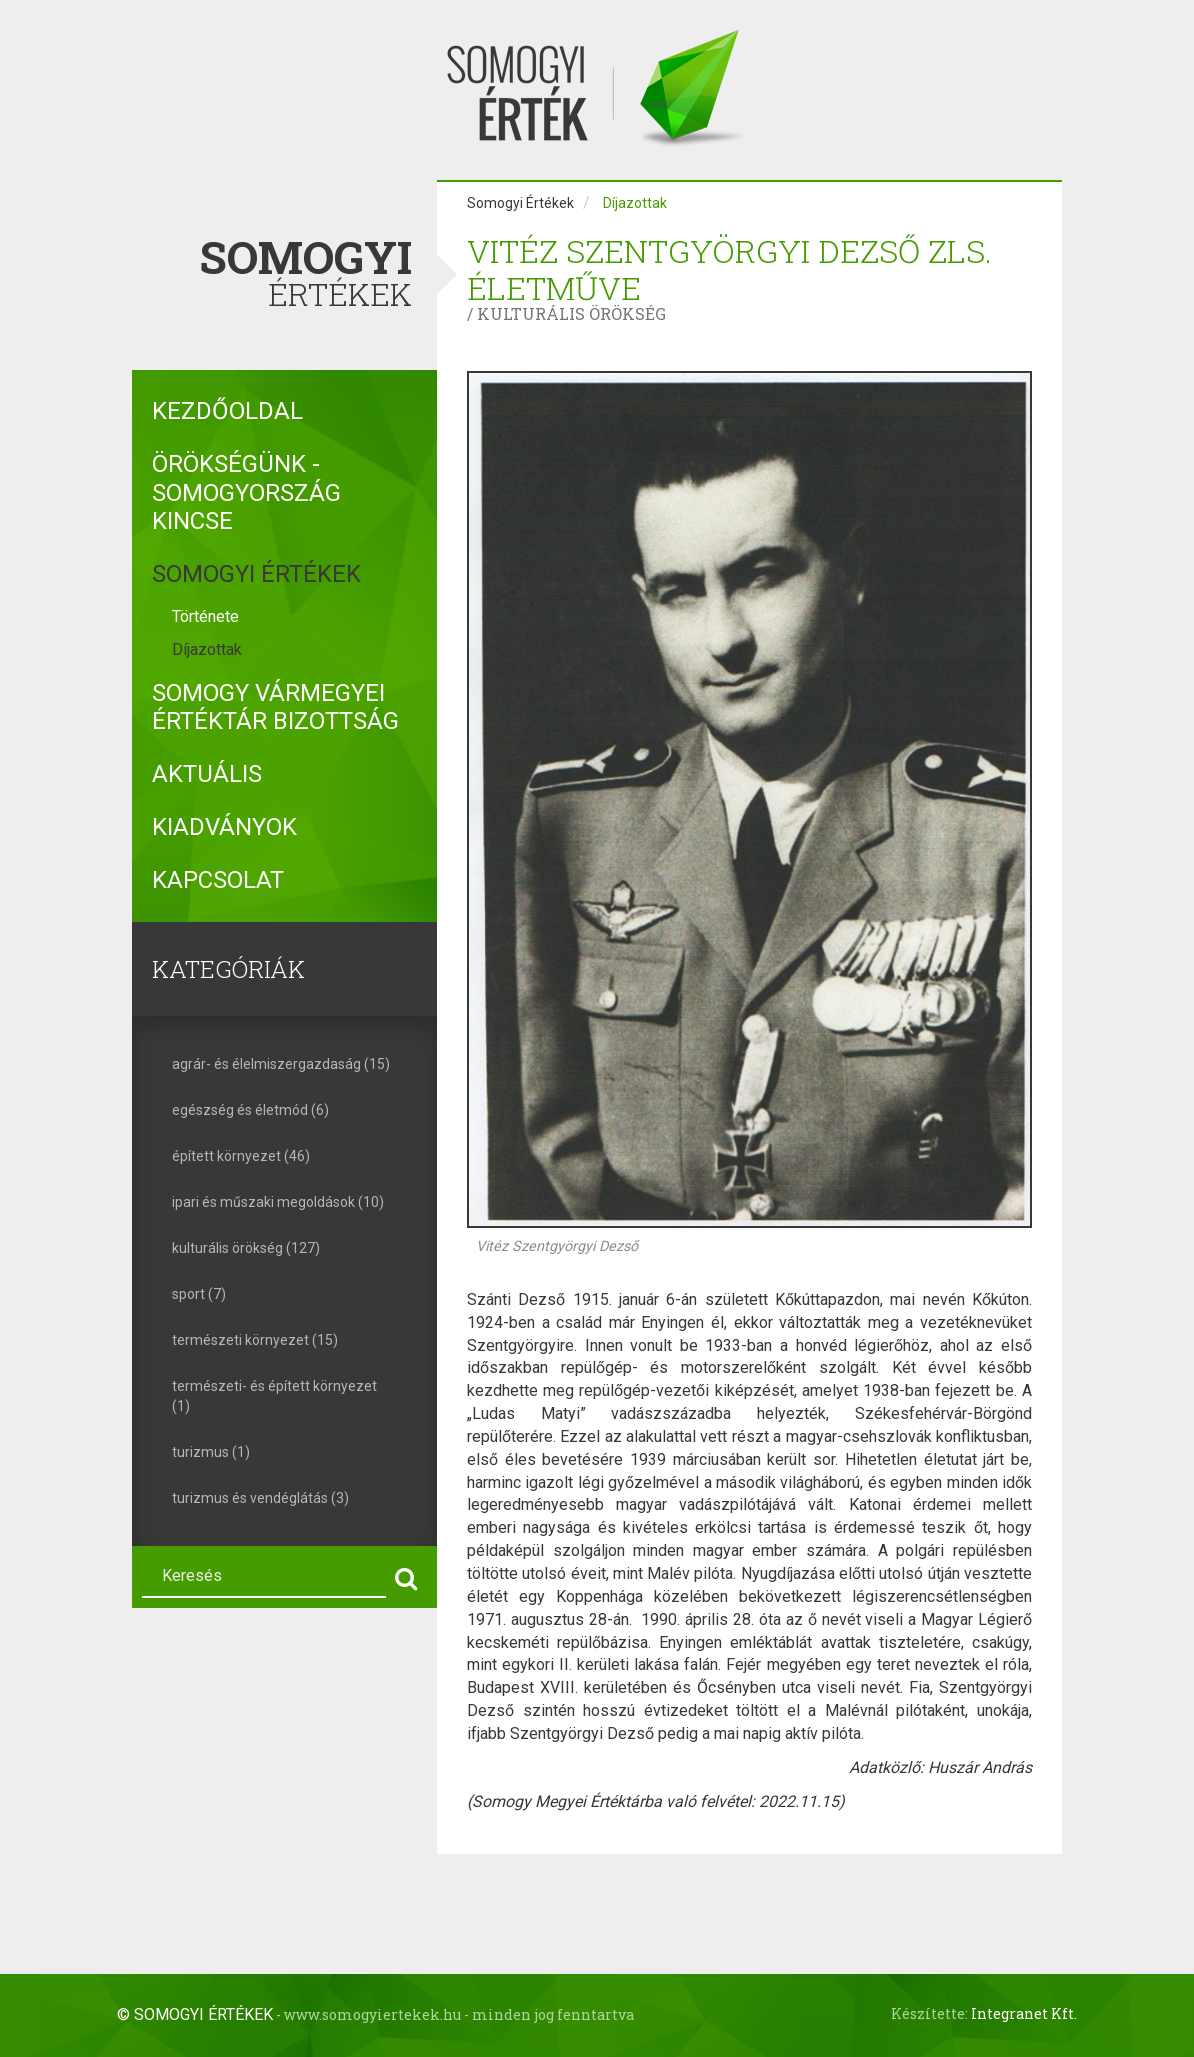 The image size is (1194, 2057). What do you see at coordinates (199, 1294) in the screenshot?
I see `sport (7)` at bounding box center [199, 1294].